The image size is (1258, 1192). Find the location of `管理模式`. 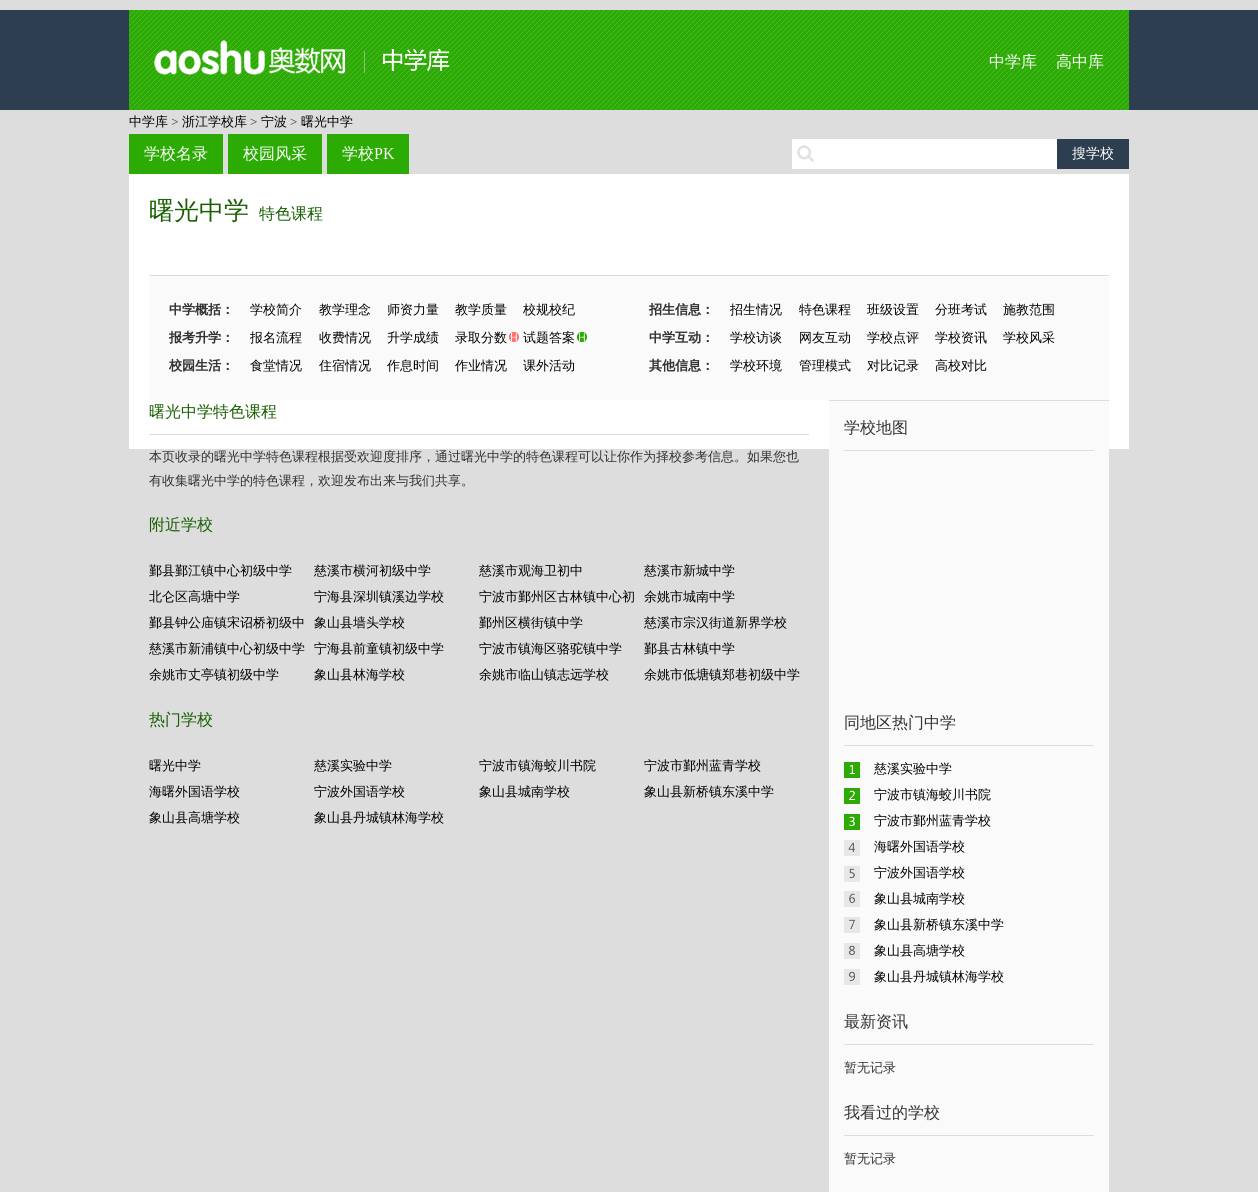

管理模式 is located at coordinates (825, 365).